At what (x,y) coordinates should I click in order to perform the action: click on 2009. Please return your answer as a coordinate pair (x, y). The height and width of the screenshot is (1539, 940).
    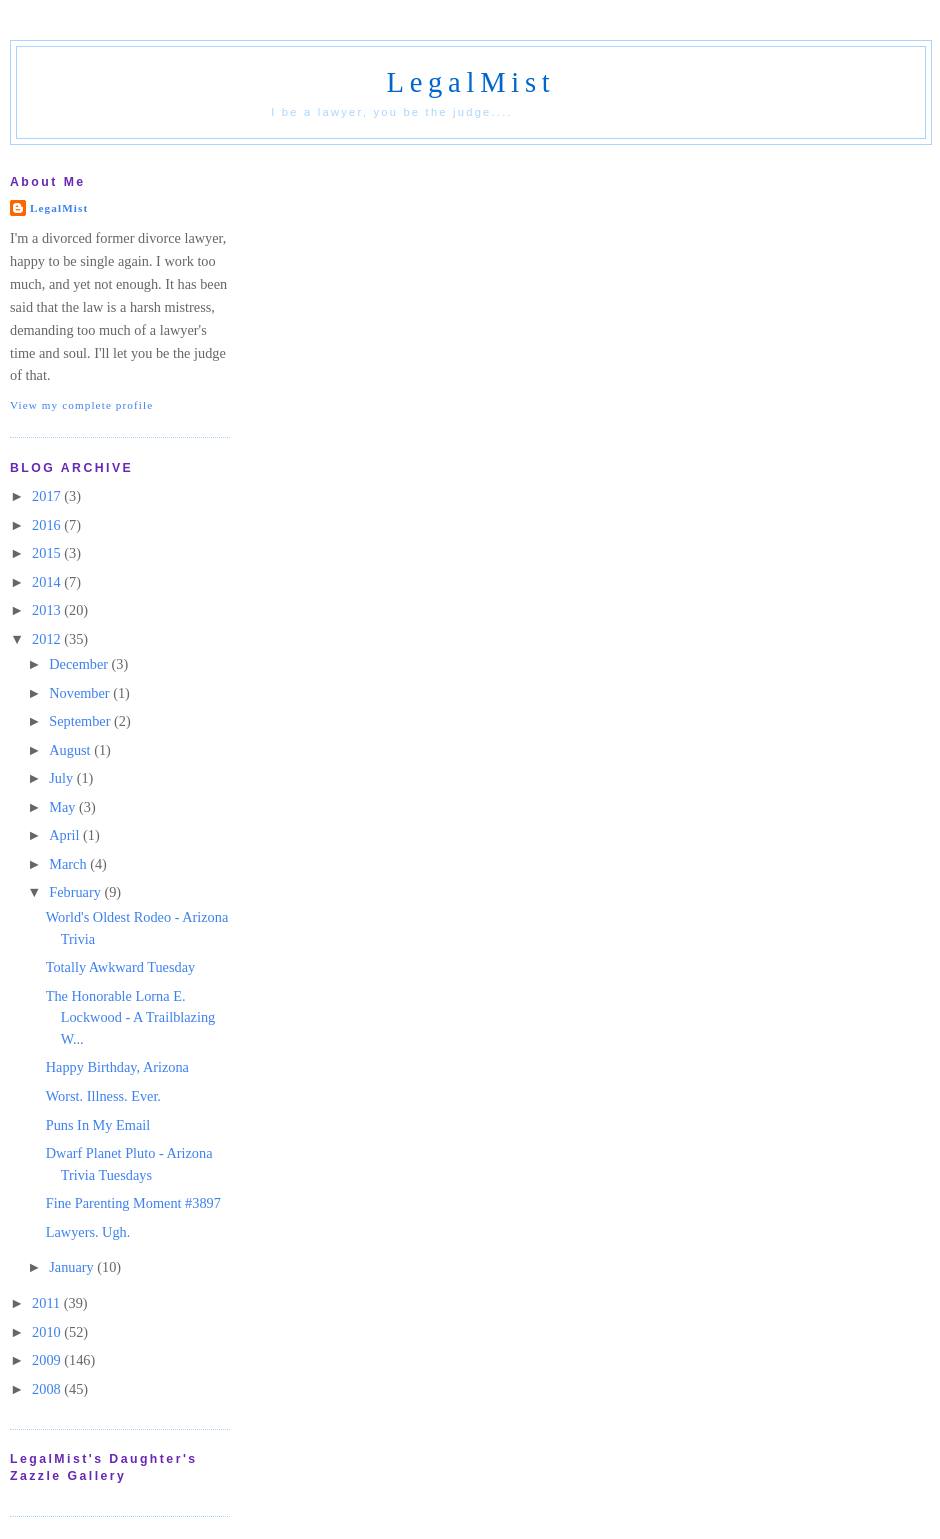
    Looking at the image, I should click on (48, 1360).